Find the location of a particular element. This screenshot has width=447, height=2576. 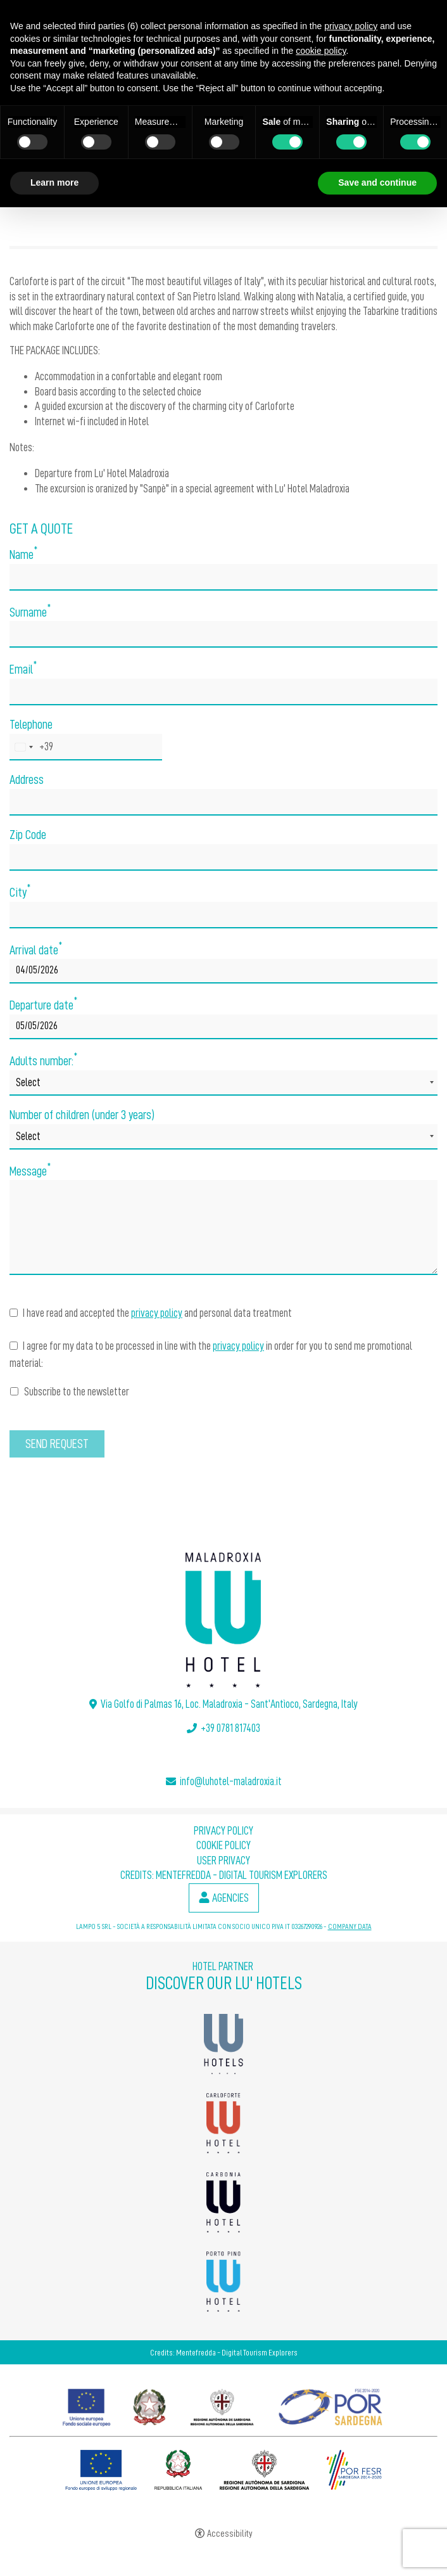

Subscribe to the newsletter is located at coordinates (69, 1391).